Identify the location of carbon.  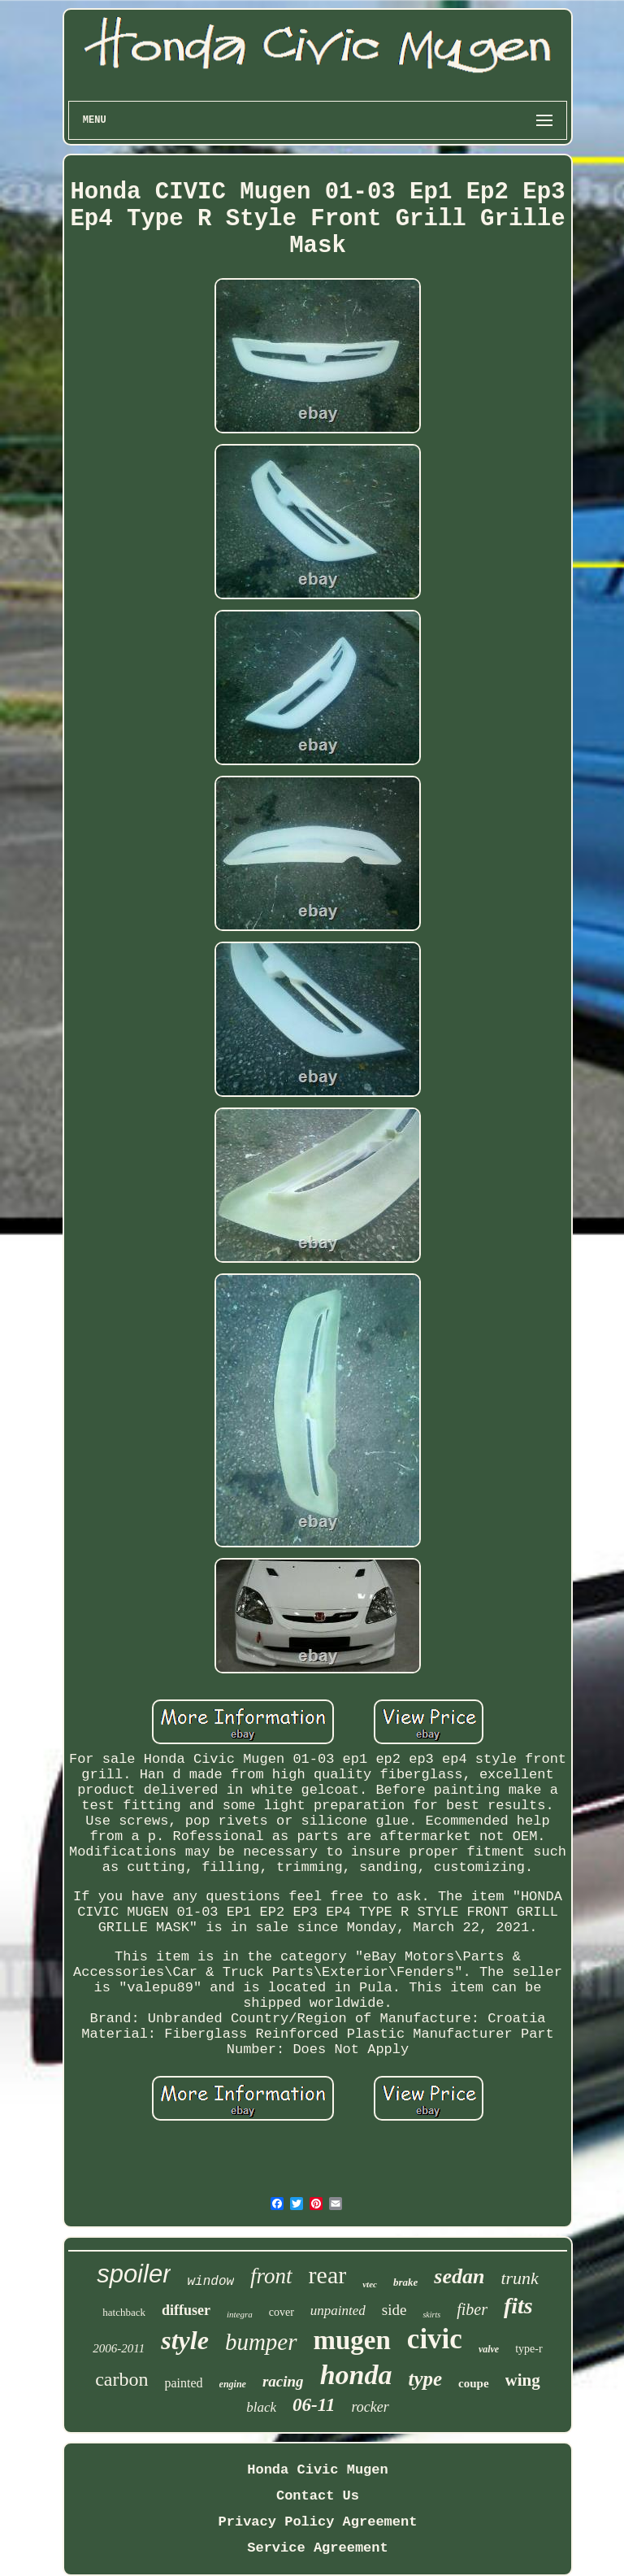
(121, 2379).